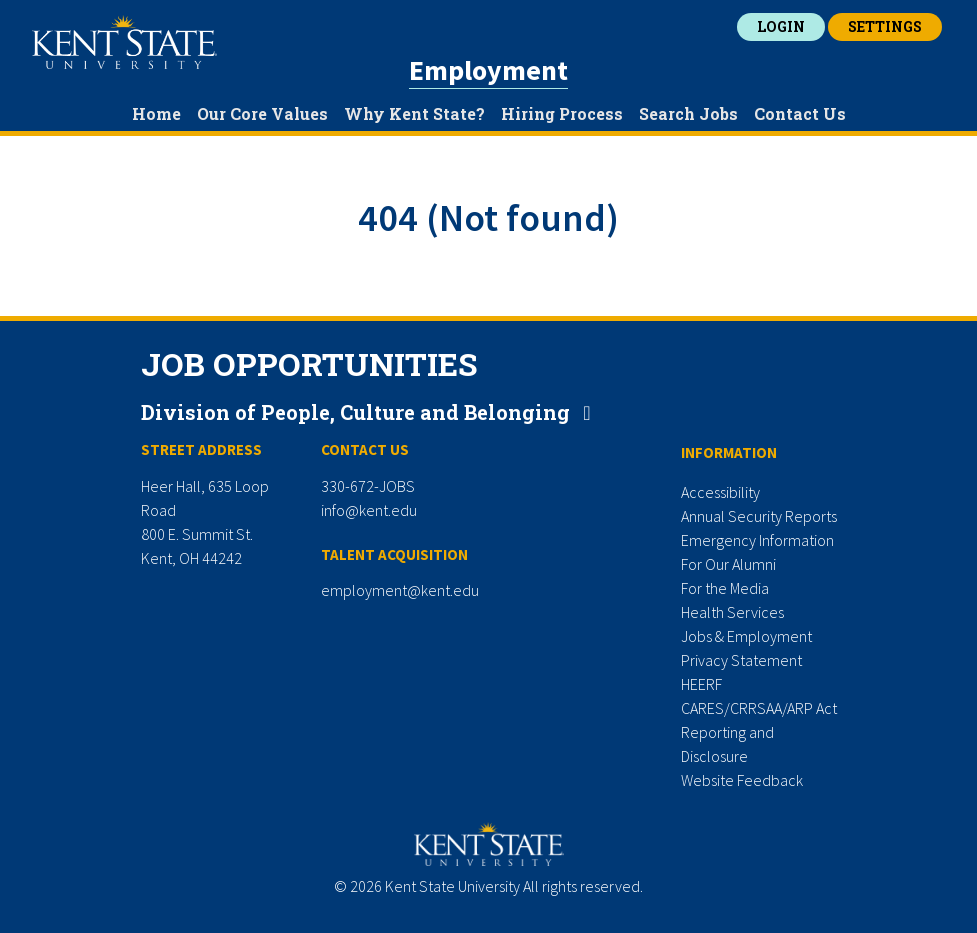  What do you see at coordinates (800, 113) in the screenshot?
I see `Contact Us` at bounding box center [800, 113].